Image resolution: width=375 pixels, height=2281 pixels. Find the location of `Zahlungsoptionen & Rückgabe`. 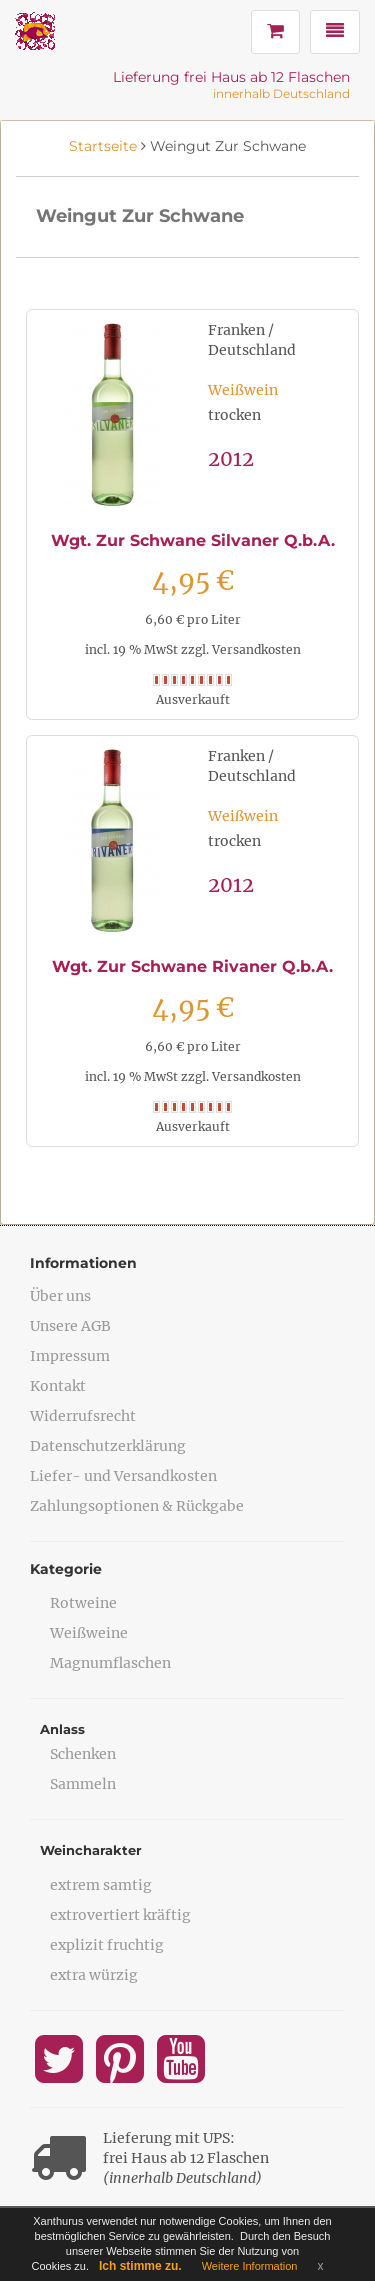

Zahlungsoptionen & Rückgabe is located at coordinates (137, 1506).